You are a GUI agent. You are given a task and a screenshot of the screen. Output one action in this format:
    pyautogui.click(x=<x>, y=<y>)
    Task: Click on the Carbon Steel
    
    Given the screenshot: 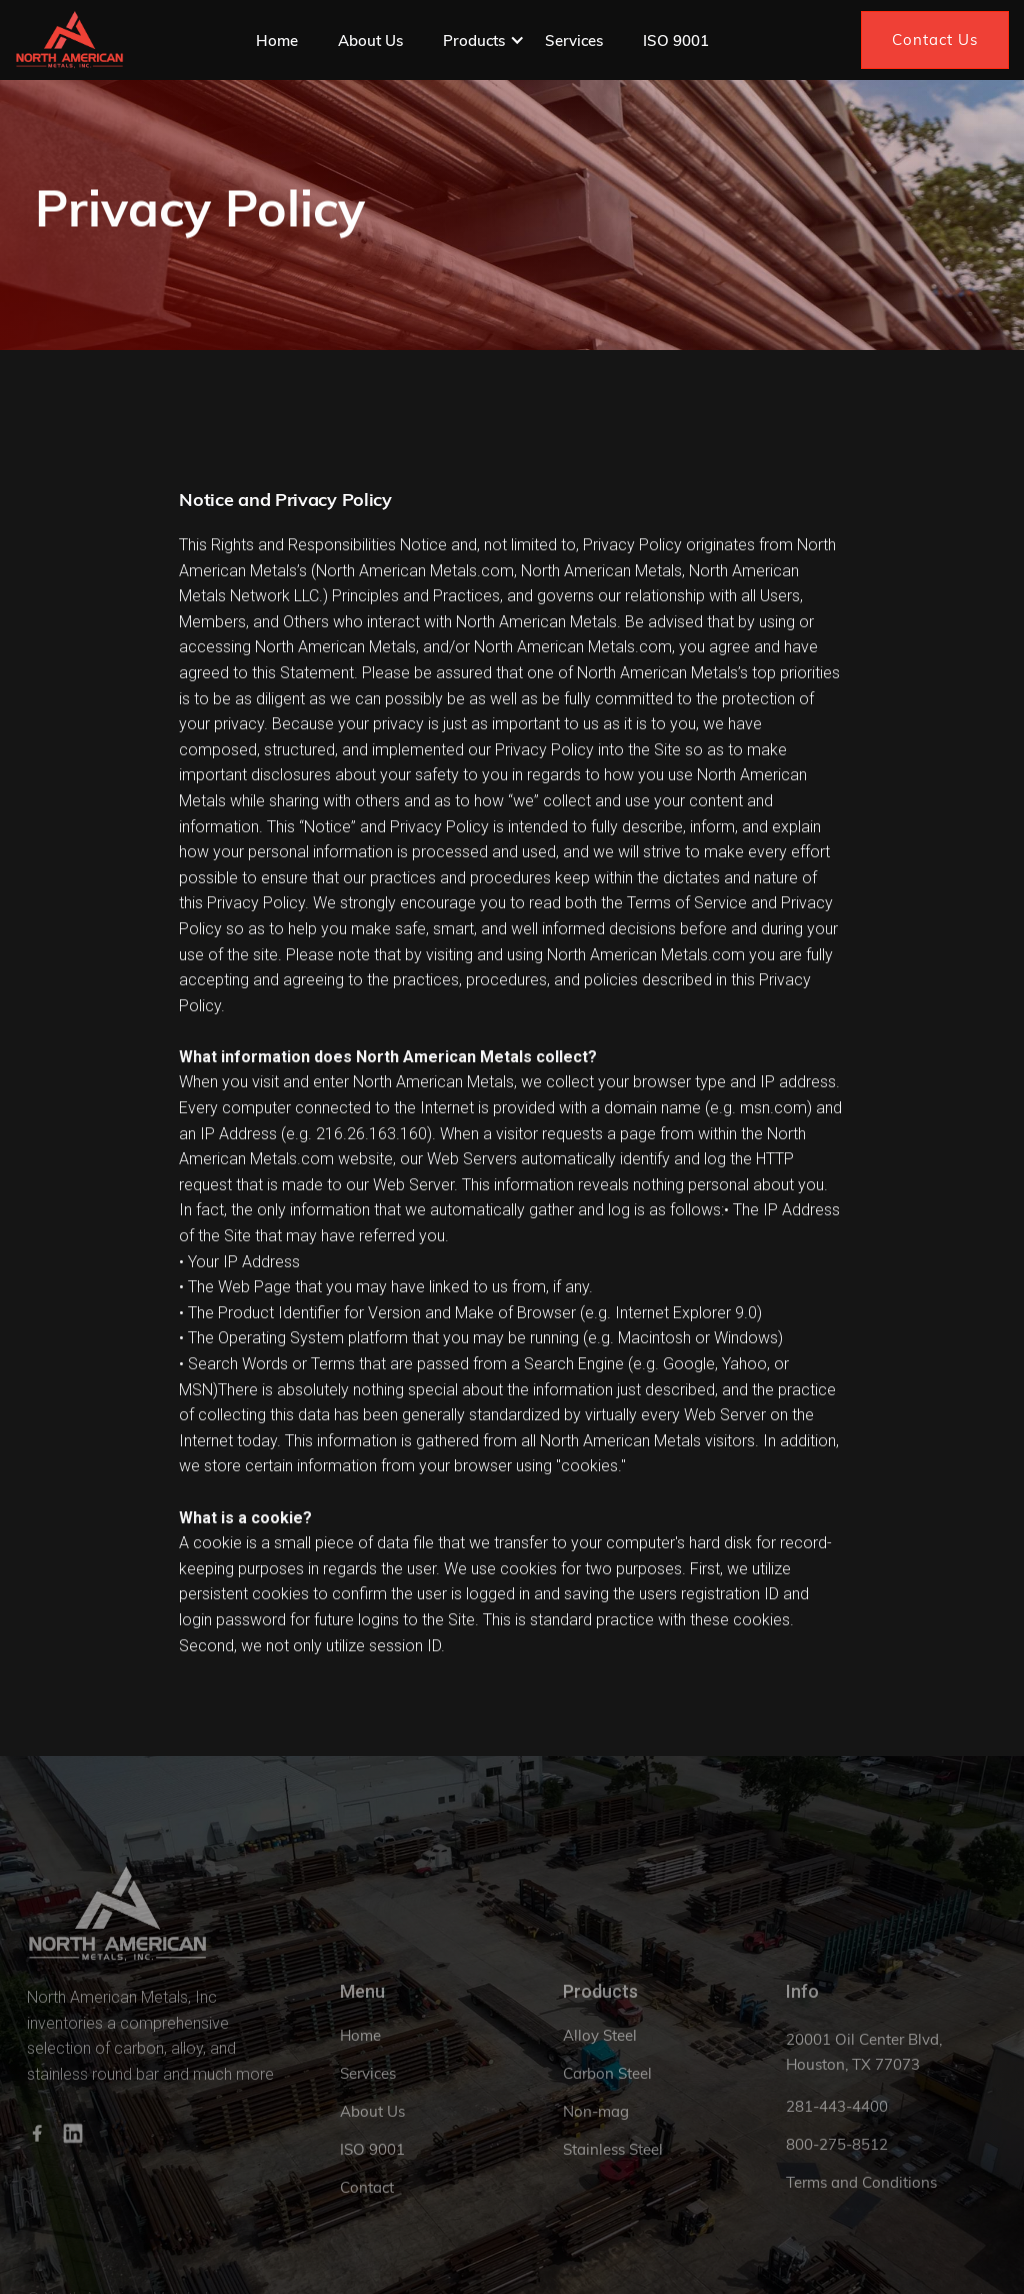 What is the action you would take?
    pyautogui.click(x=607, y=2089)
    